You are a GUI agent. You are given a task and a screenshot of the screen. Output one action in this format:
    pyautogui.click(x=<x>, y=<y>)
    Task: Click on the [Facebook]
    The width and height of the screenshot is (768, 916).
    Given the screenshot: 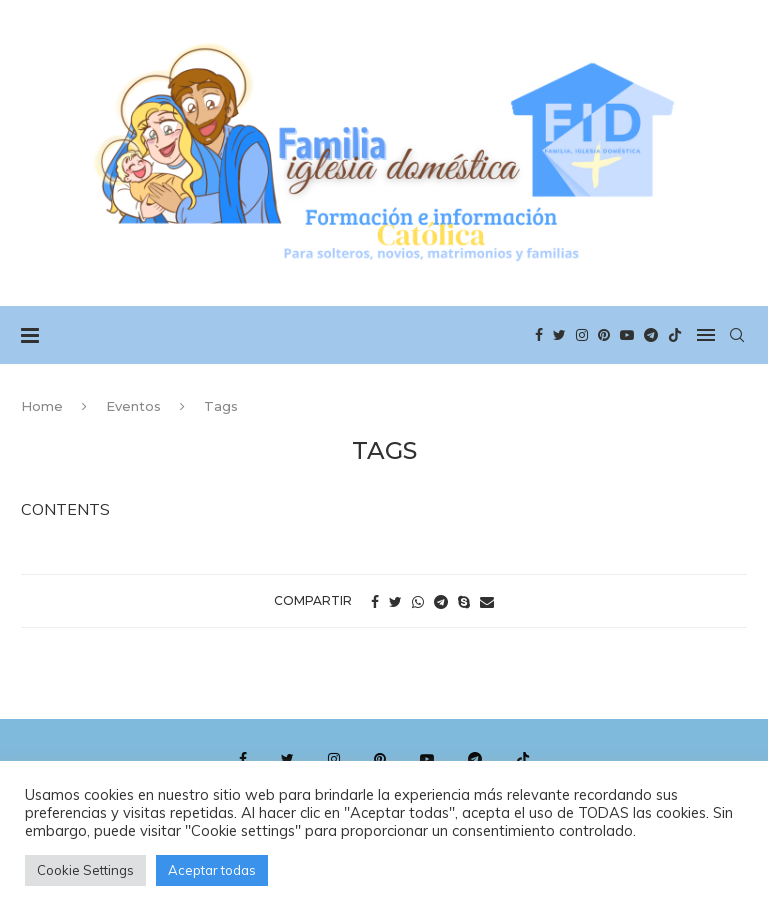 What is the action you would take?
    pyautogui.click(x=539, y=335)
    